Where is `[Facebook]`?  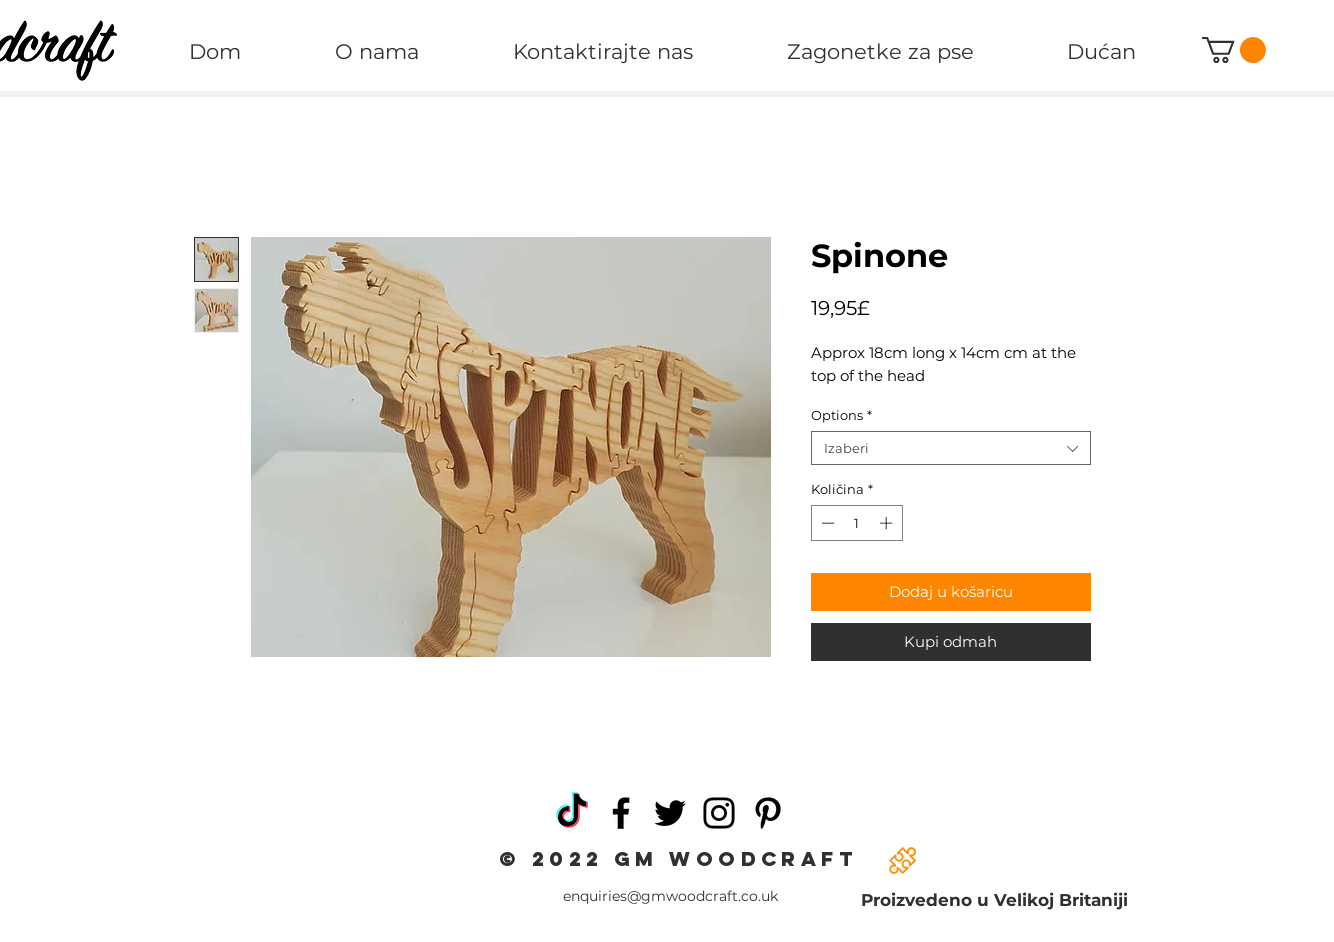 [Facebook] is located at coordinates (621, 813).